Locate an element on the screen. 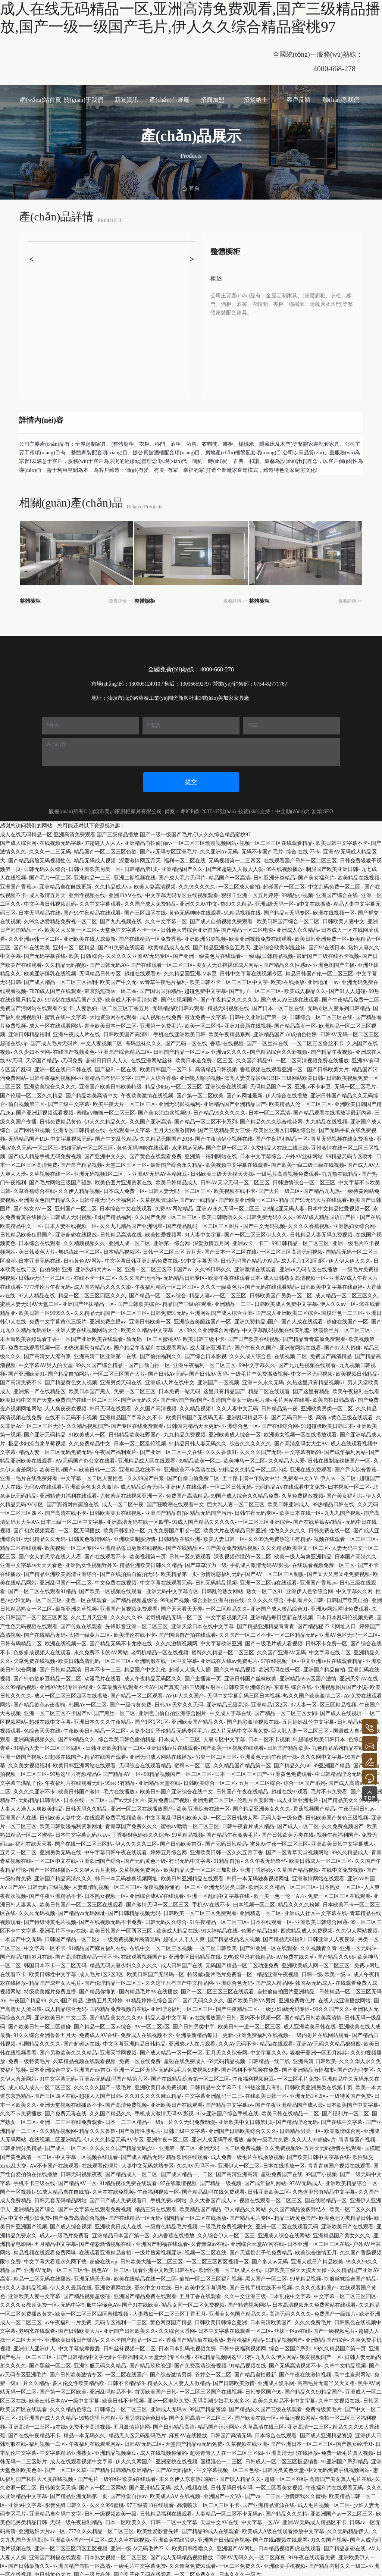  日韩一区二区三区 五月天 is located at coordinates (172, 1249).